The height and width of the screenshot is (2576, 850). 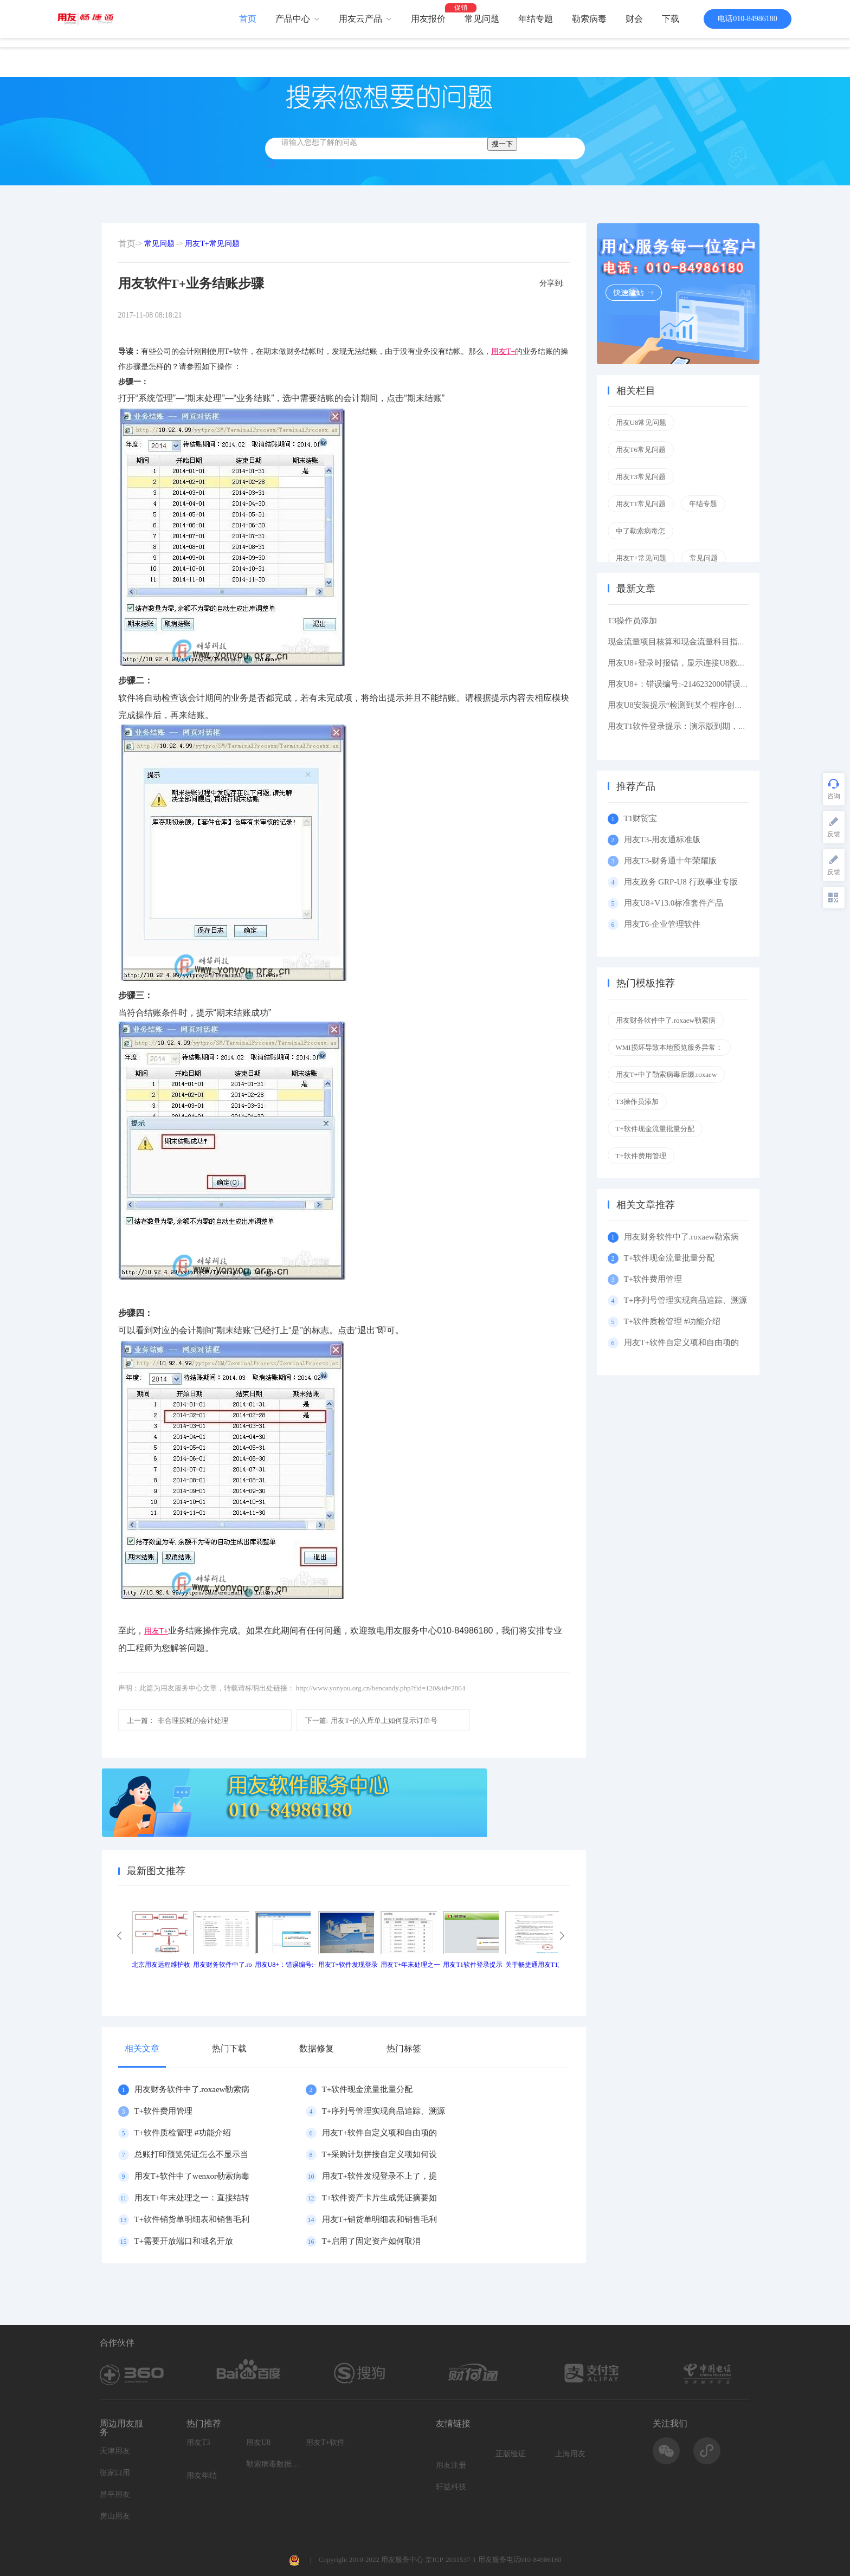 What do you see at coordinates (371, 2241) in the screenshot?
I see `T+启用了固定资产如何取消` at bounding box center [371, 2241].